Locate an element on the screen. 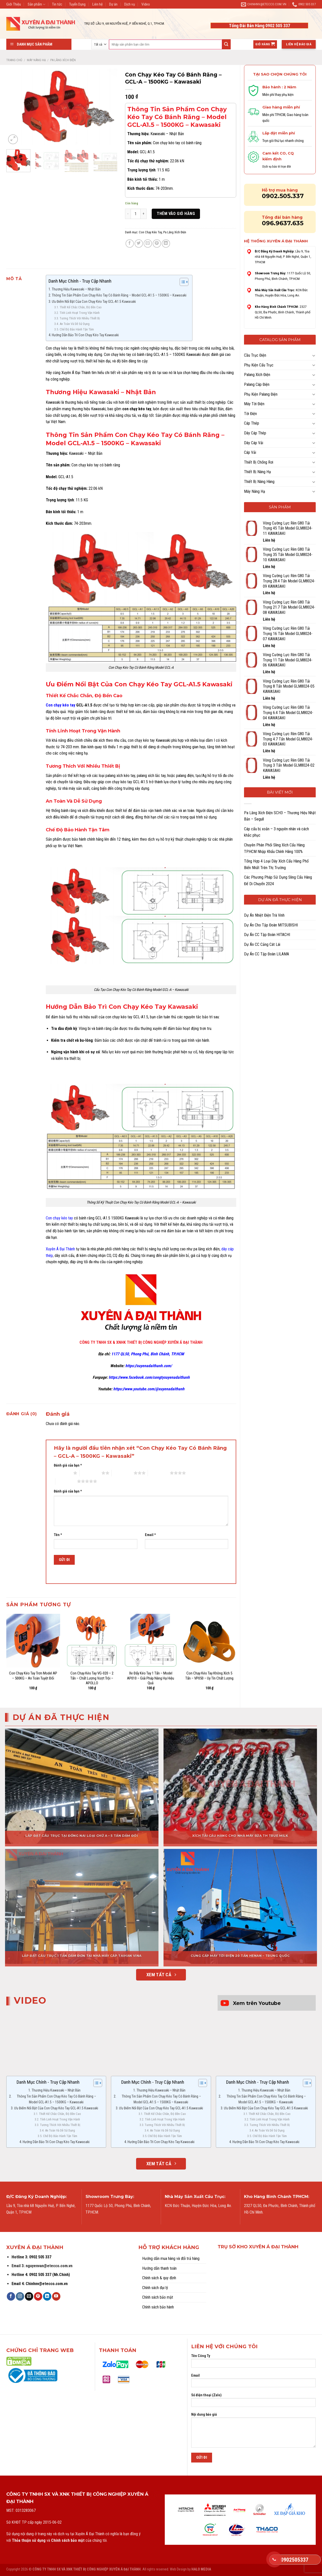 Image resolution: width=322 pixels, height=2576 pixels. 4 trên 5 sao [radio] is located at coordinates (159, 1473).